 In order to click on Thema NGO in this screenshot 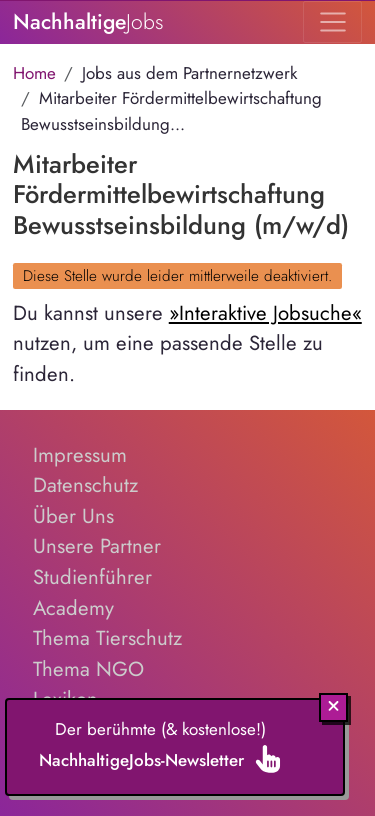, I will do `click(88, 669)`.